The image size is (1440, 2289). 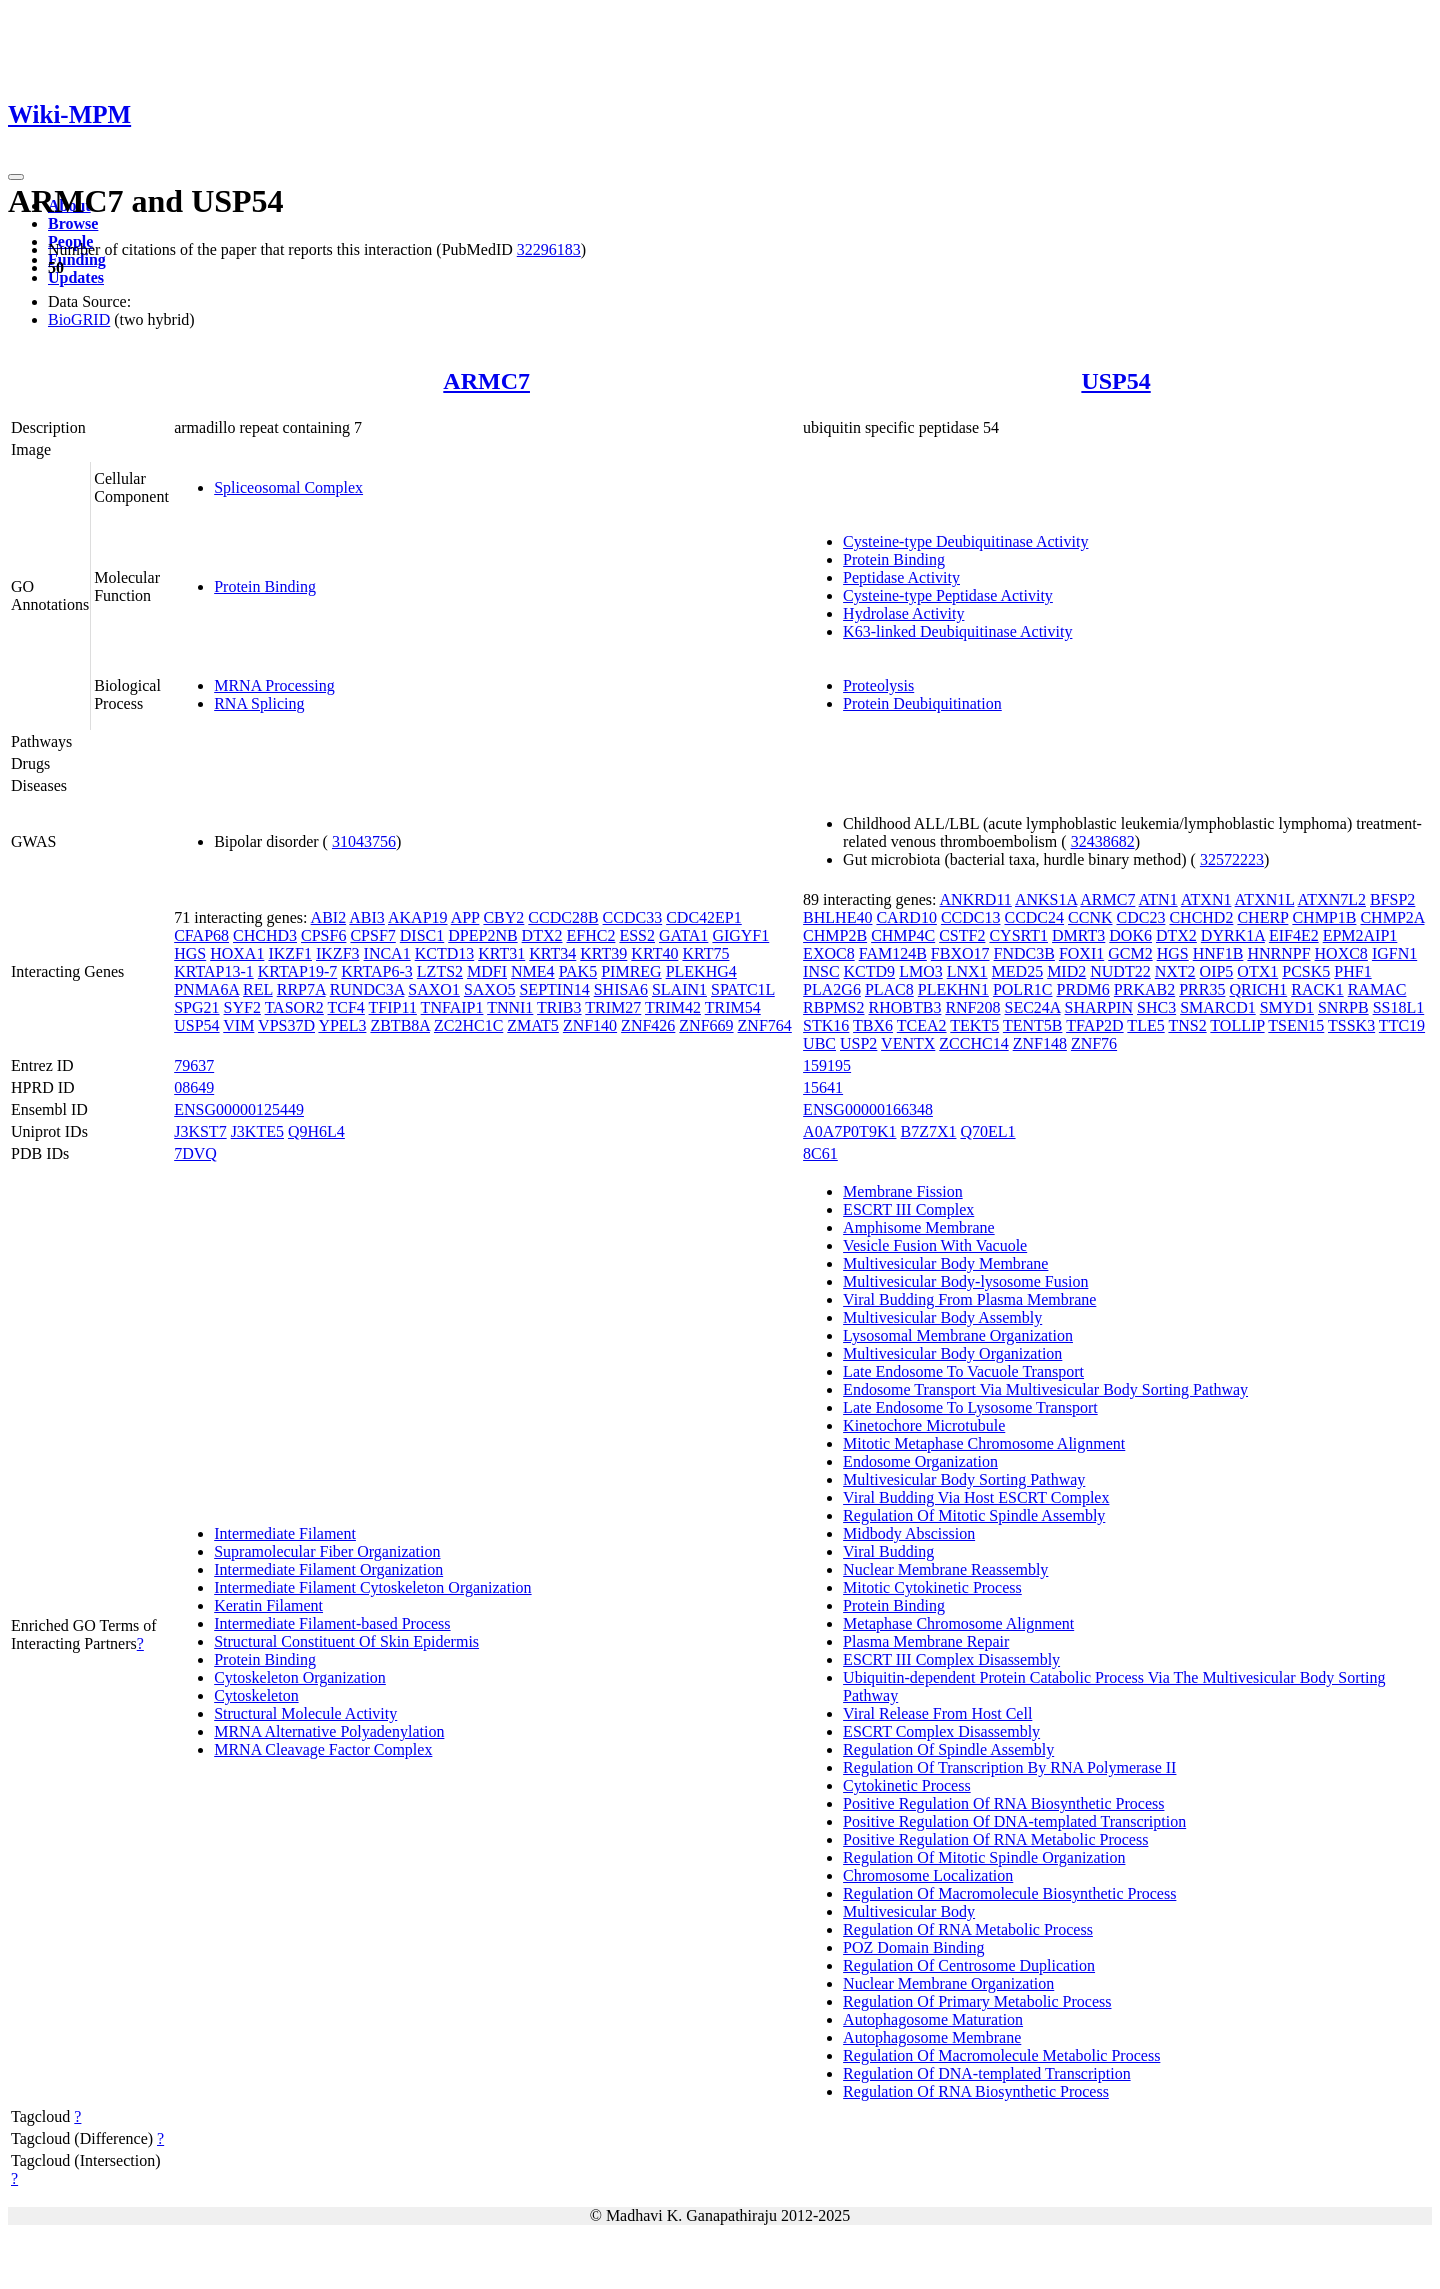 What do you see at coordinates (957, 631) in the screenshot?
I see `K63-linked Deubiquitinase Activity` at bounding box center [957, 631].